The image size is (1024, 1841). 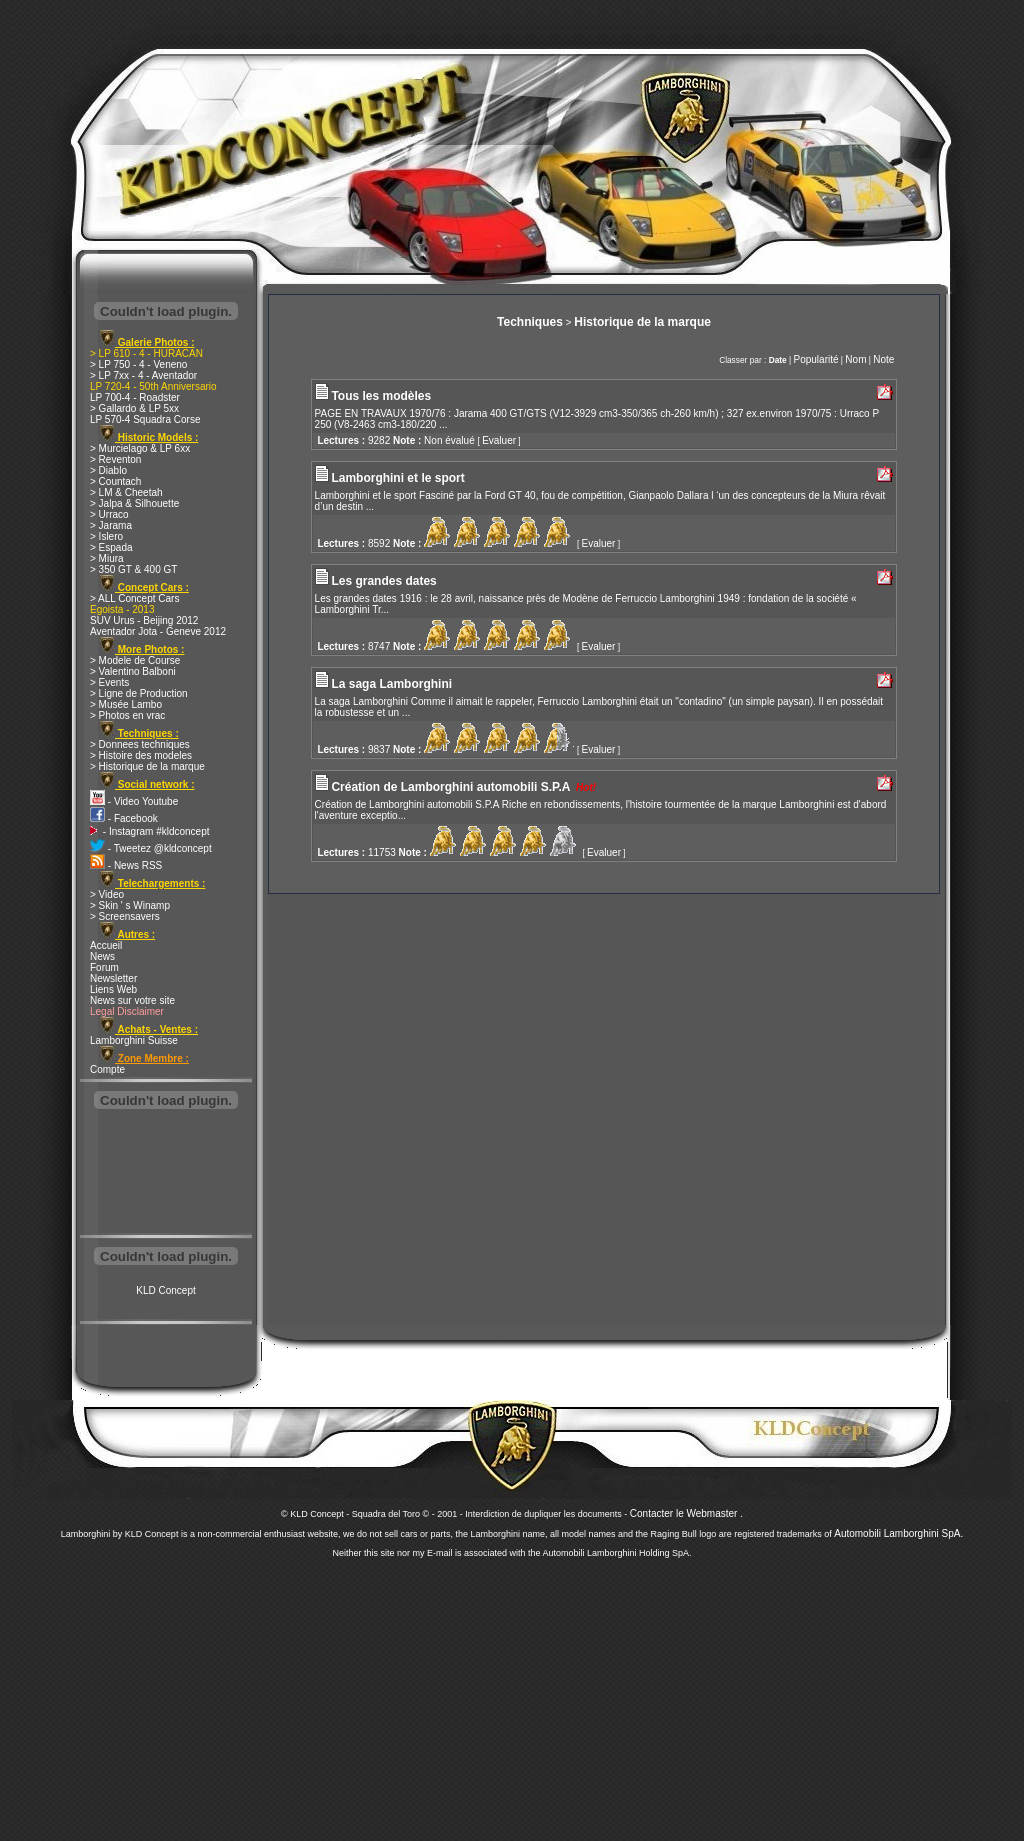 I want to click on - Video Youtube, so click(x=134, y=801).